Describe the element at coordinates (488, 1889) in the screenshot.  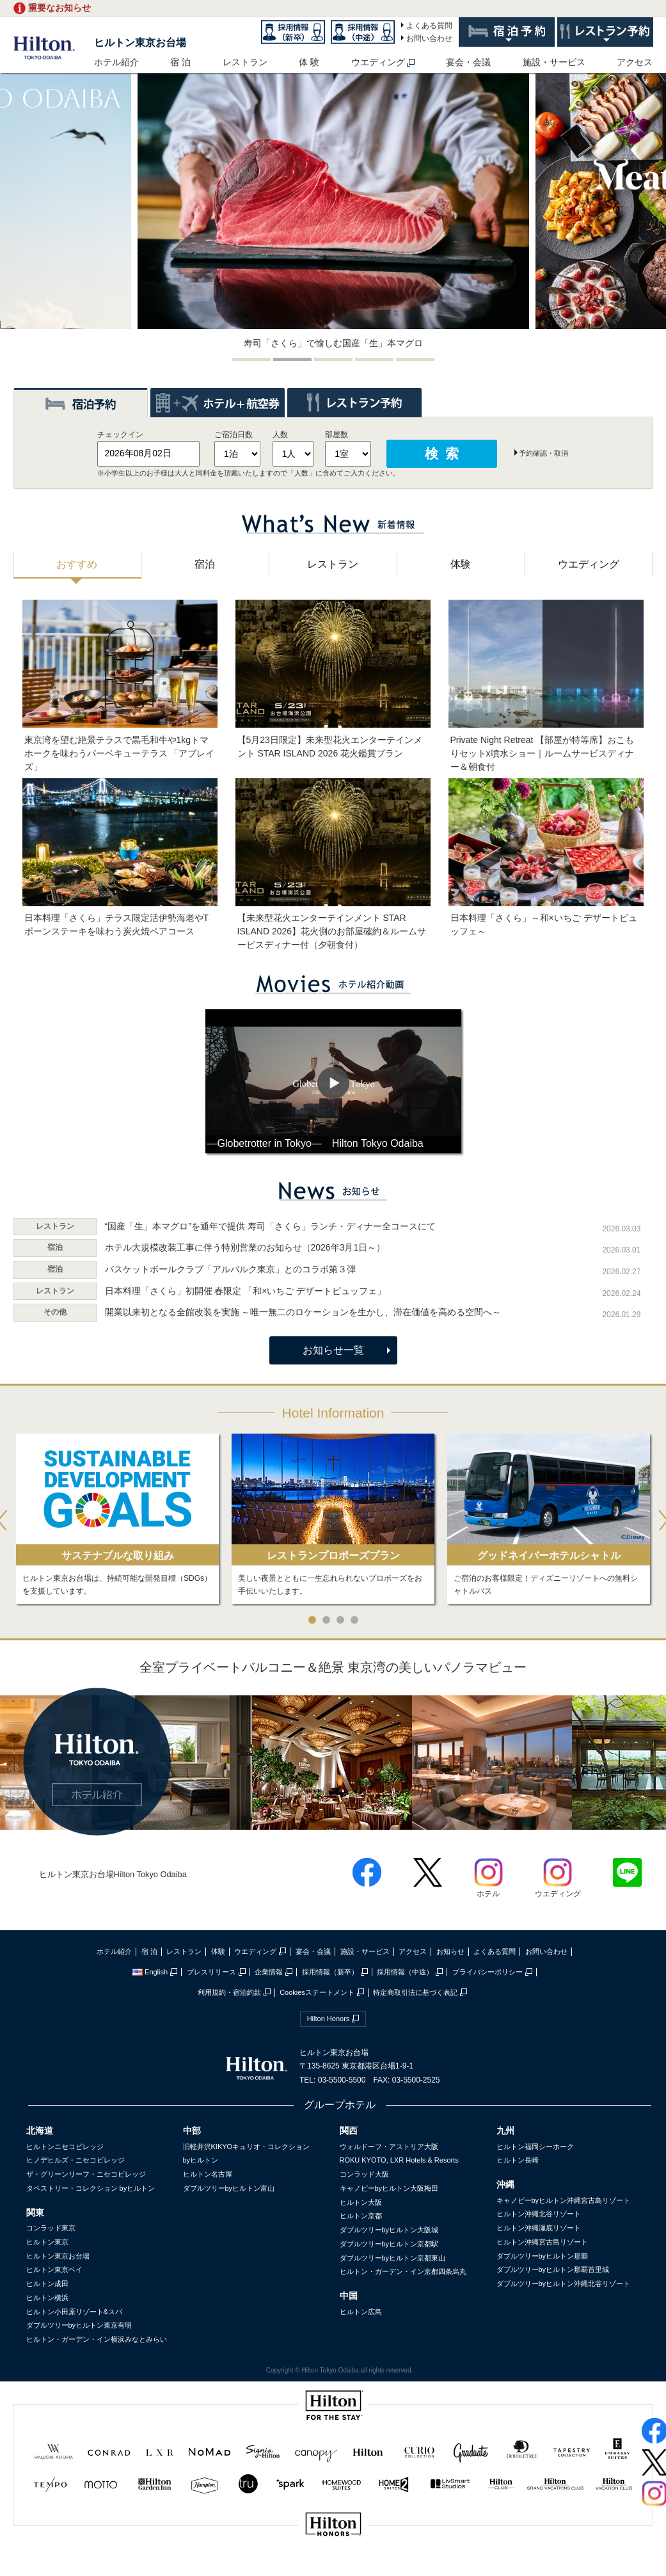
I see `ホテル` at that location.